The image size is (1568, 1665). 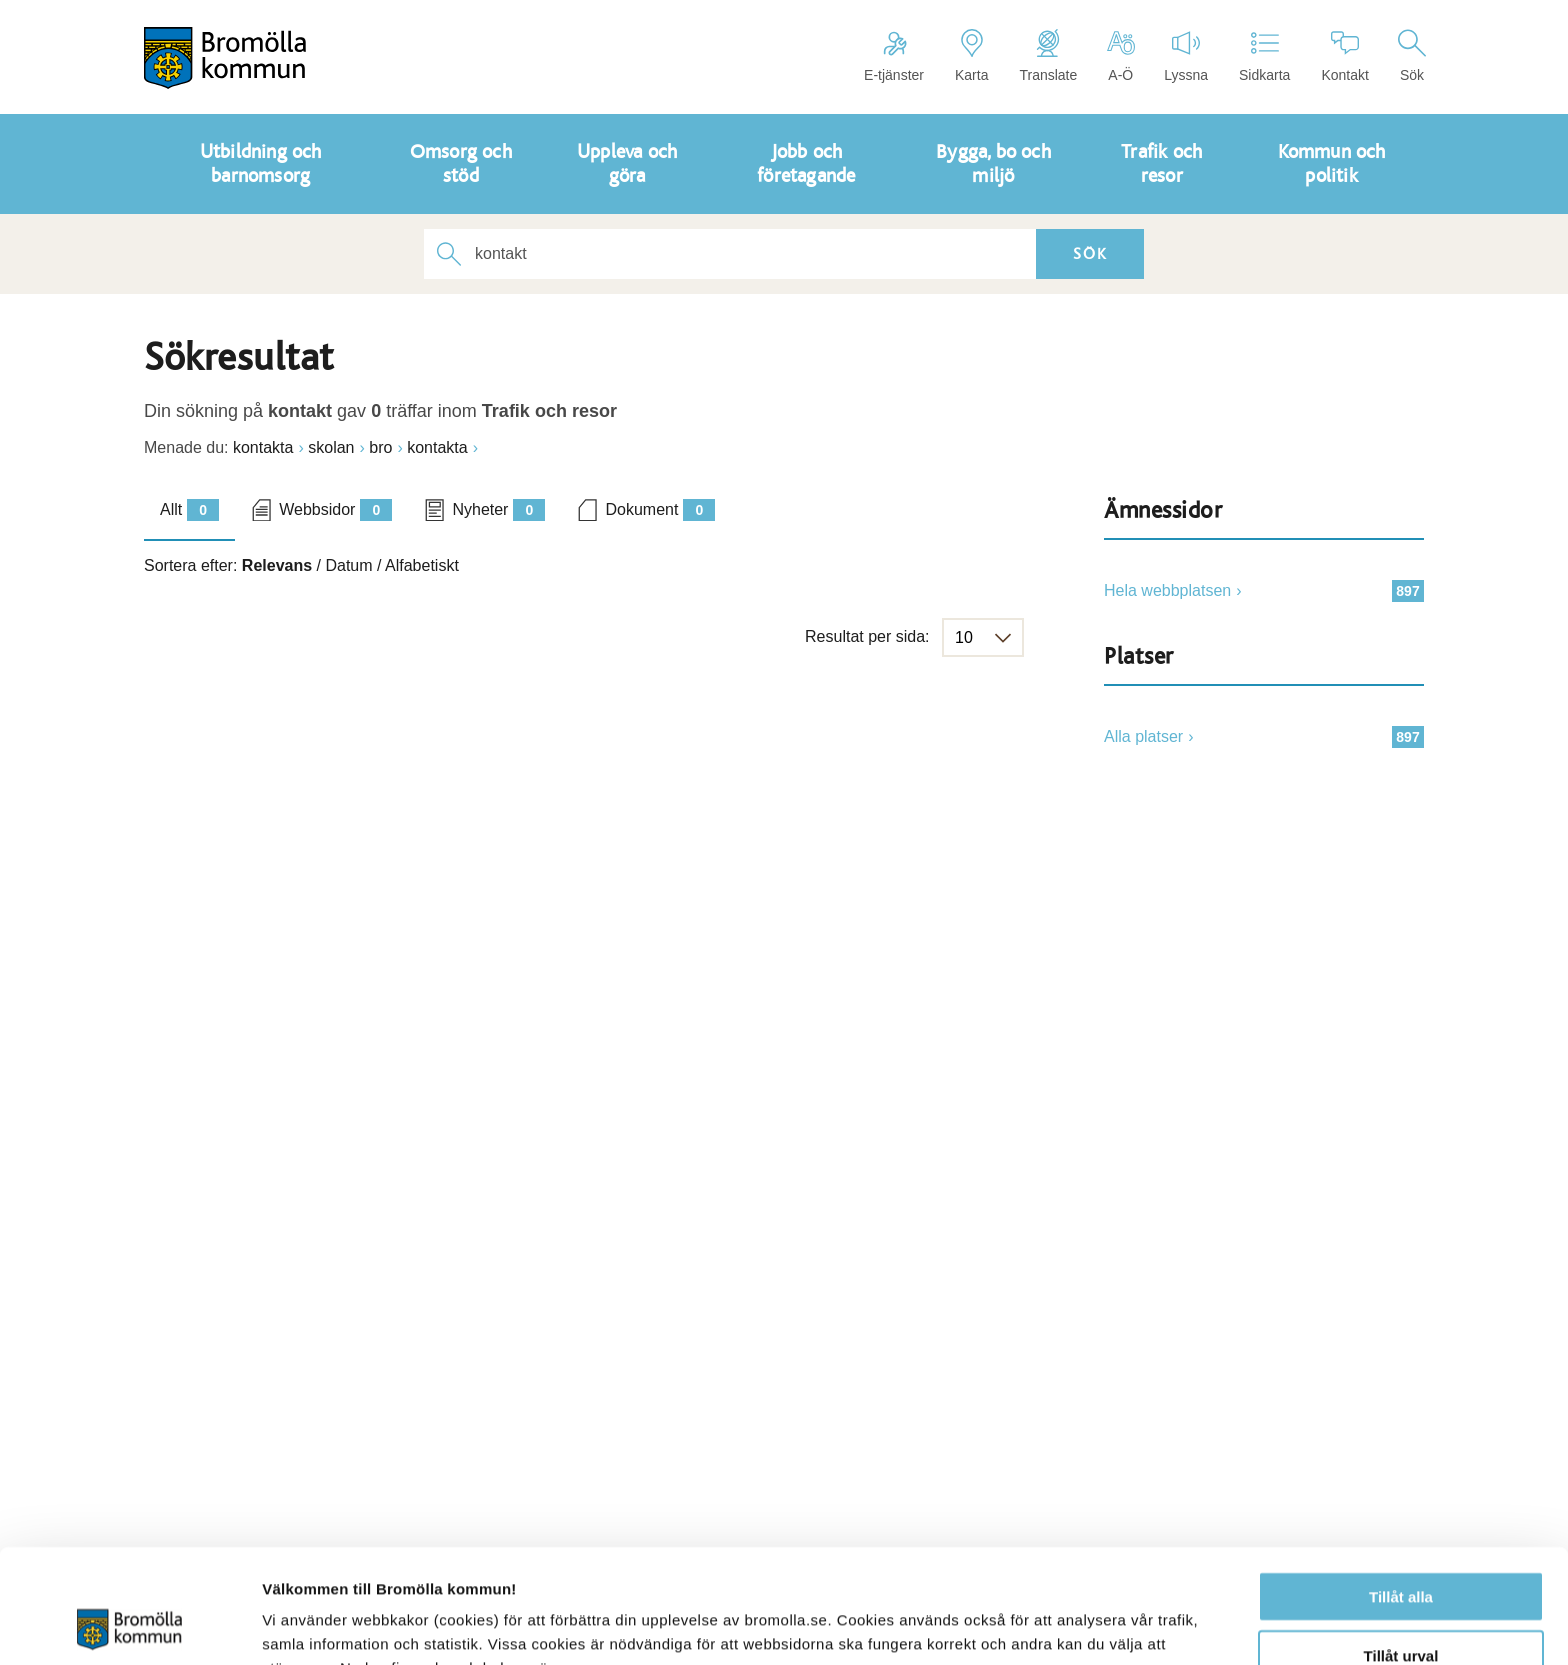 What do you see at coordinates (1086, 1625) in the screenshot?
I see `Visa detaljer` at bounding box center [1086, 1625].